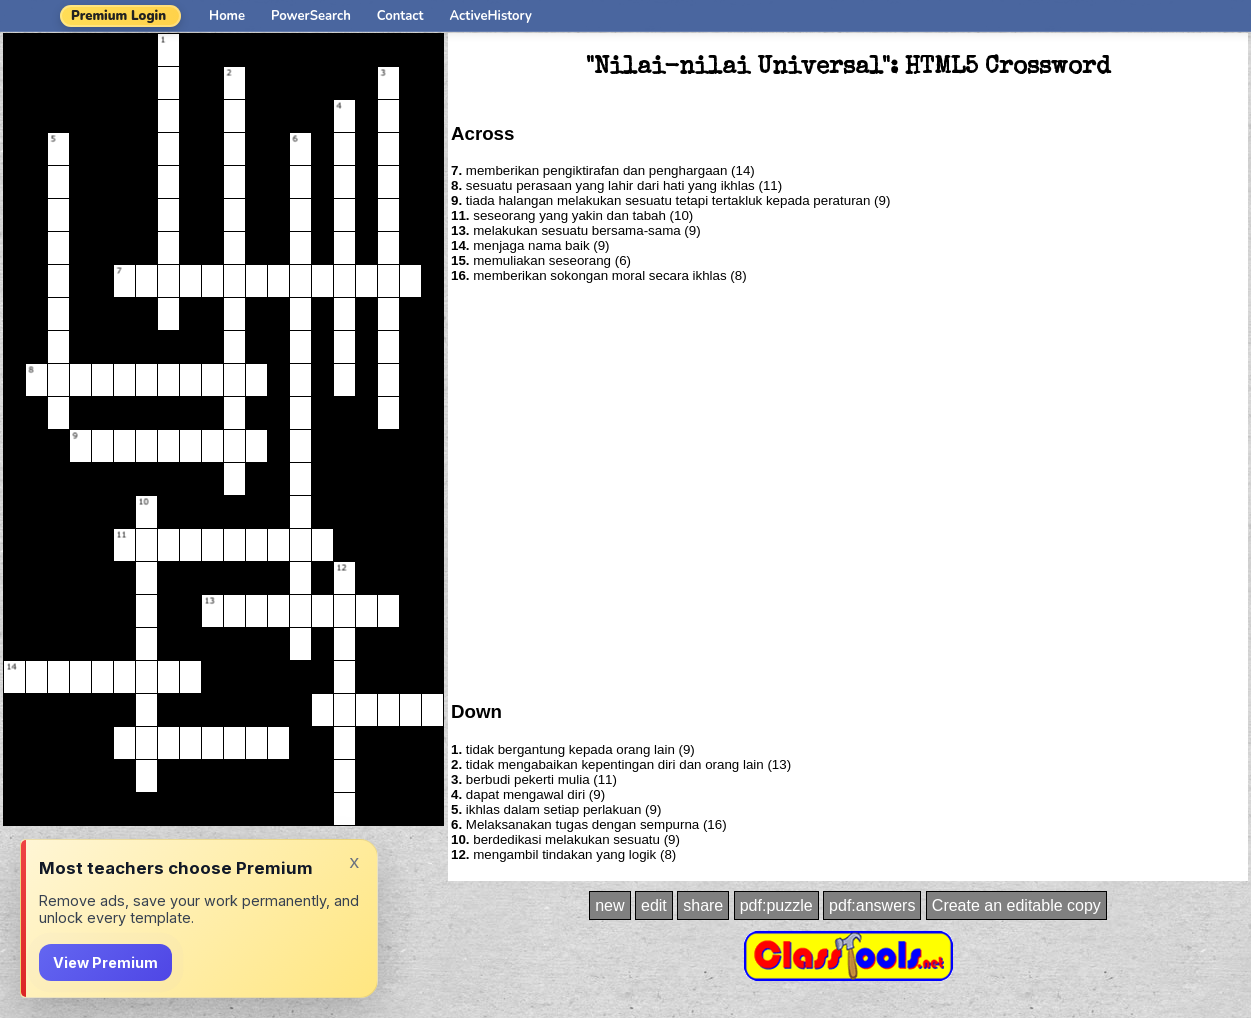  Describe the element at coordinates (105, 962) in the screenshot. I see `View Premium` at that location.